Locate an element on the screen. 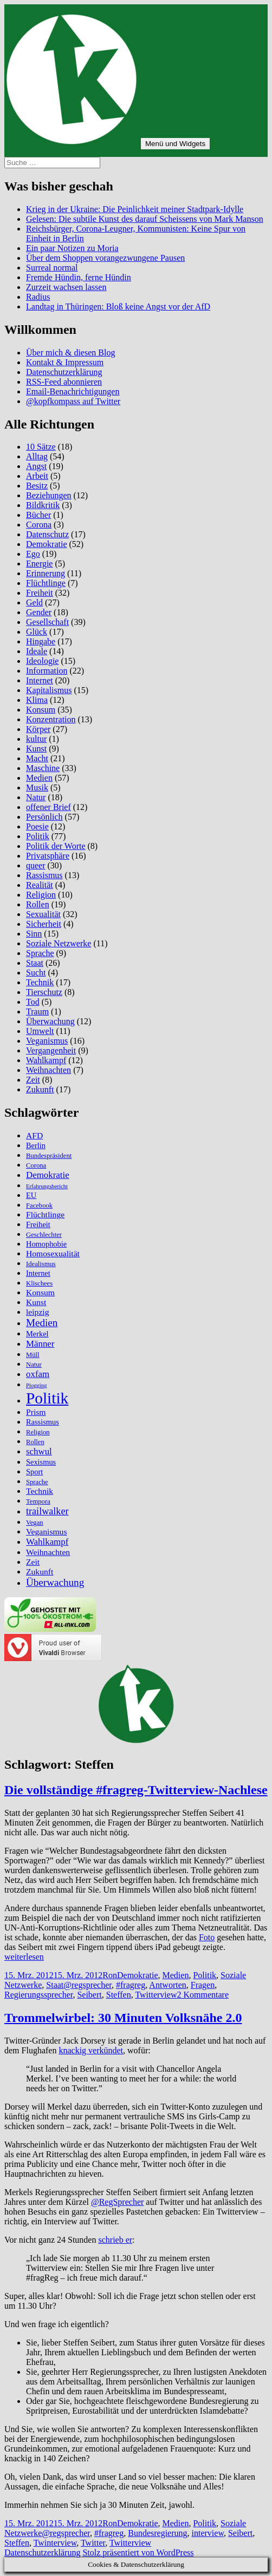  Müll [Müll (5 Einträge)] is located at coordinates (33, 1355).